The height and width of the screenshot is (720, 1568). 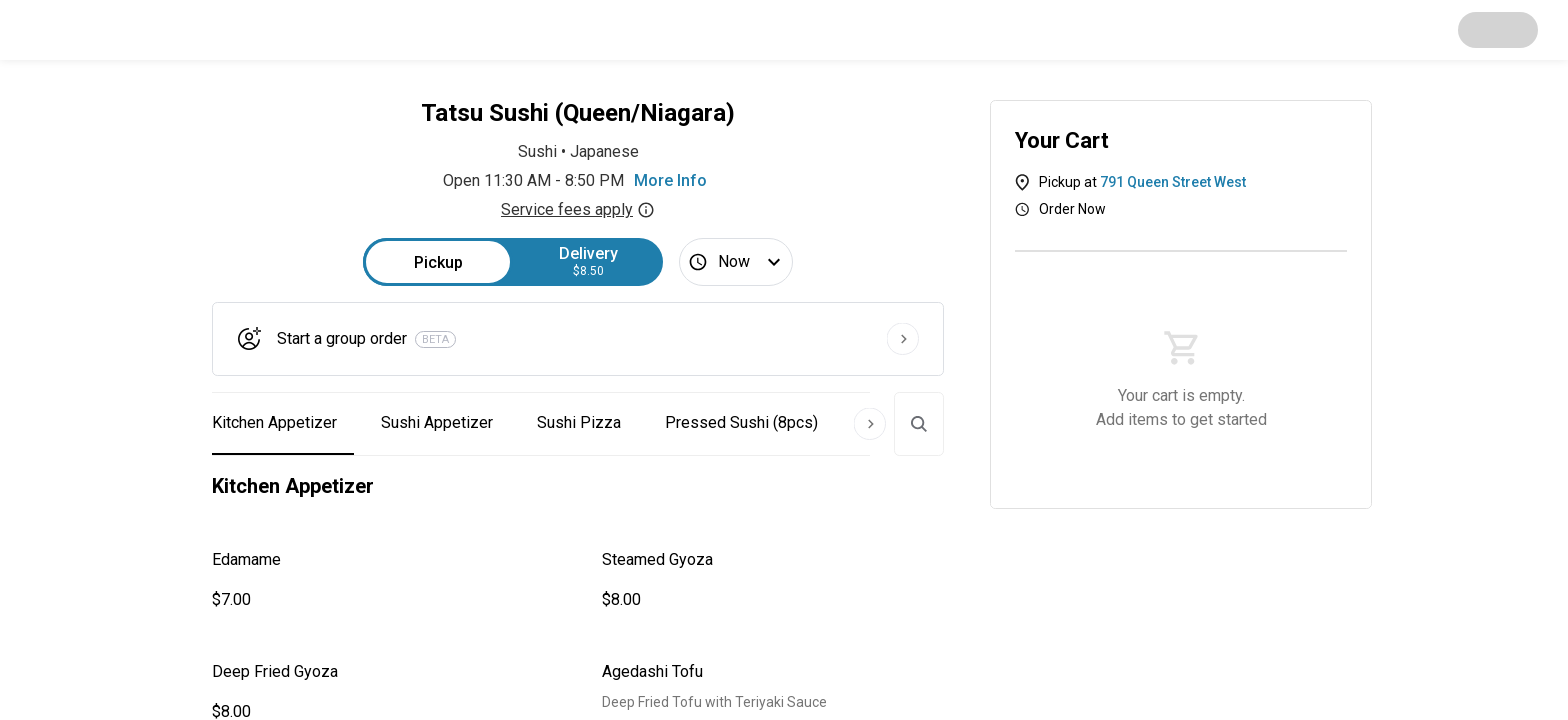 What do you see at coordinates (670, 180) in the screenshot?
I see `More Info` at bounding box center [670, 180].